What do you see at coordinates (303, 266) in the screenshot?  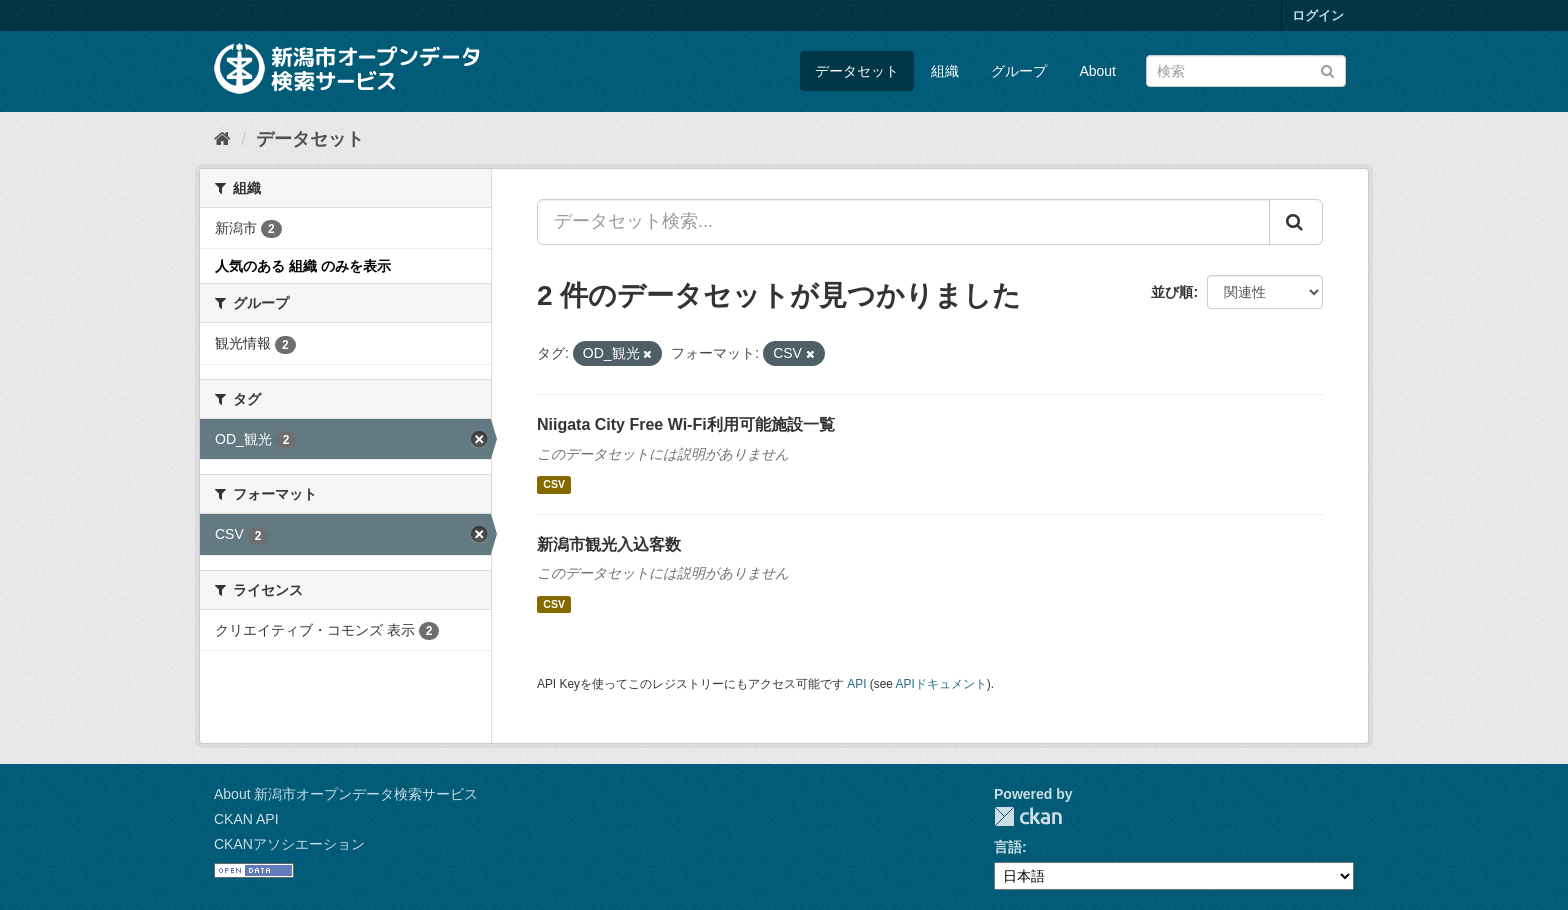 I see `人気のある 組織 のみを表示` at bounding box center [303, 266].